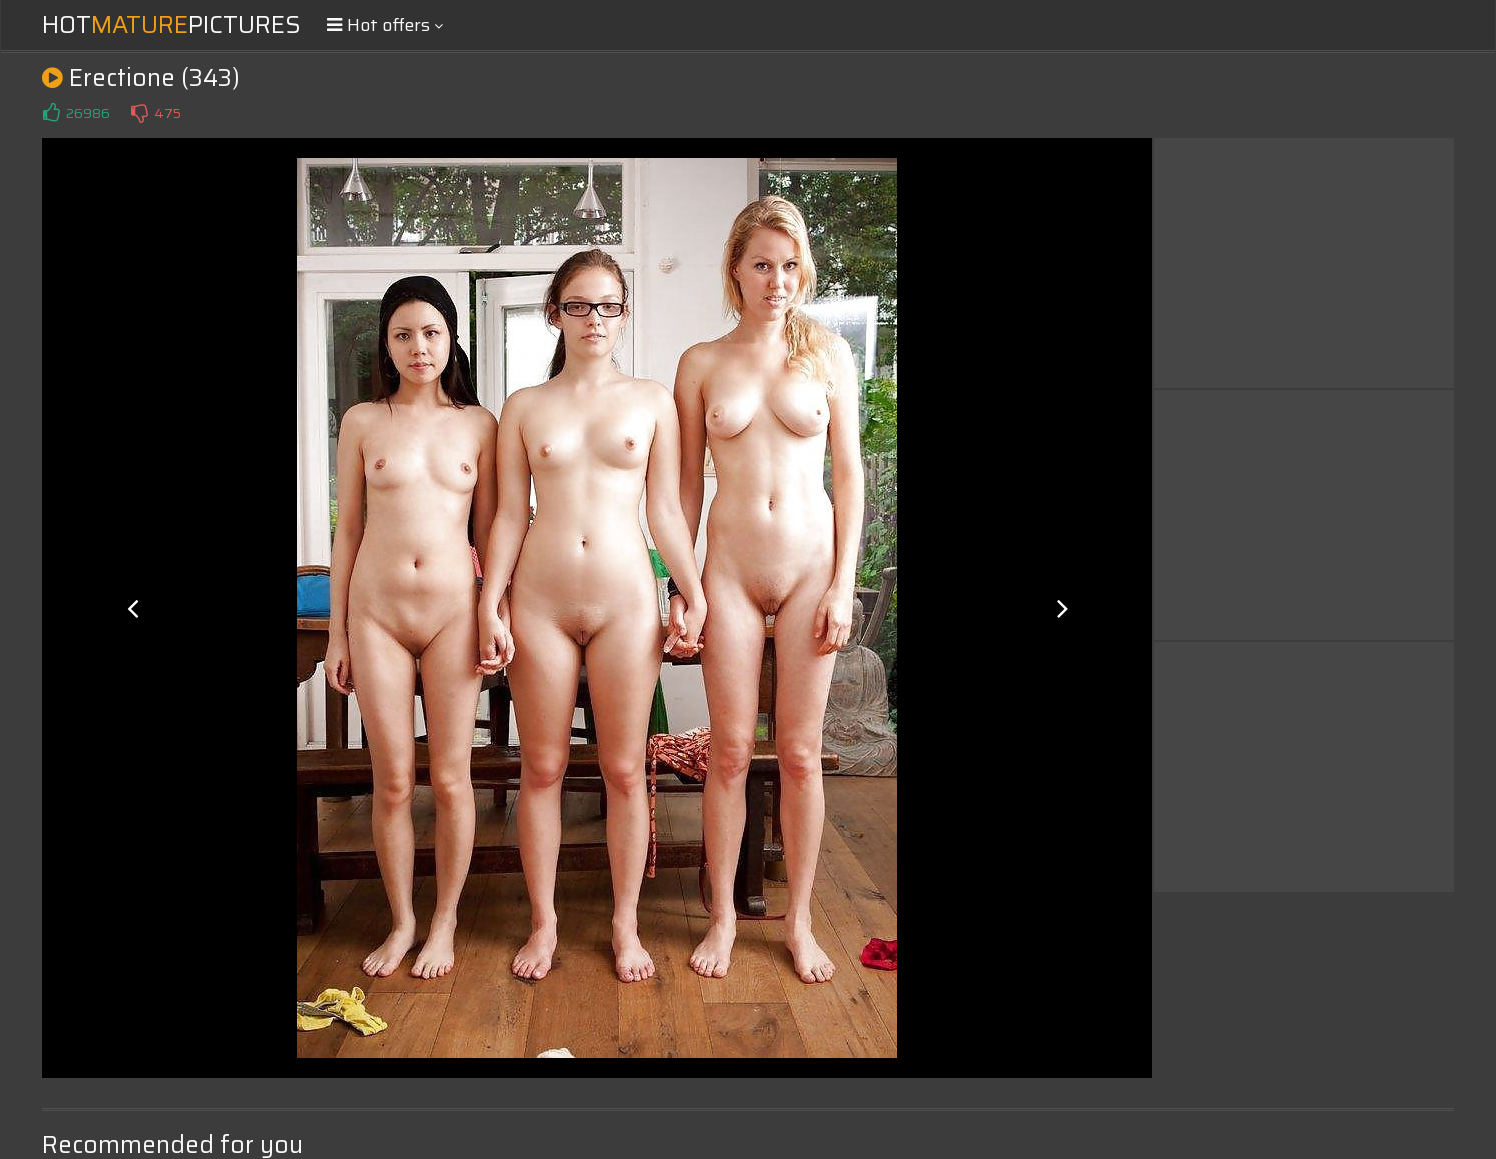 The height and width of the screenshot is (1159, 1496). What do you see at coordinates (171, 25) in the screenshot?
I see `HotPictures` at bounding box center [171, 25].